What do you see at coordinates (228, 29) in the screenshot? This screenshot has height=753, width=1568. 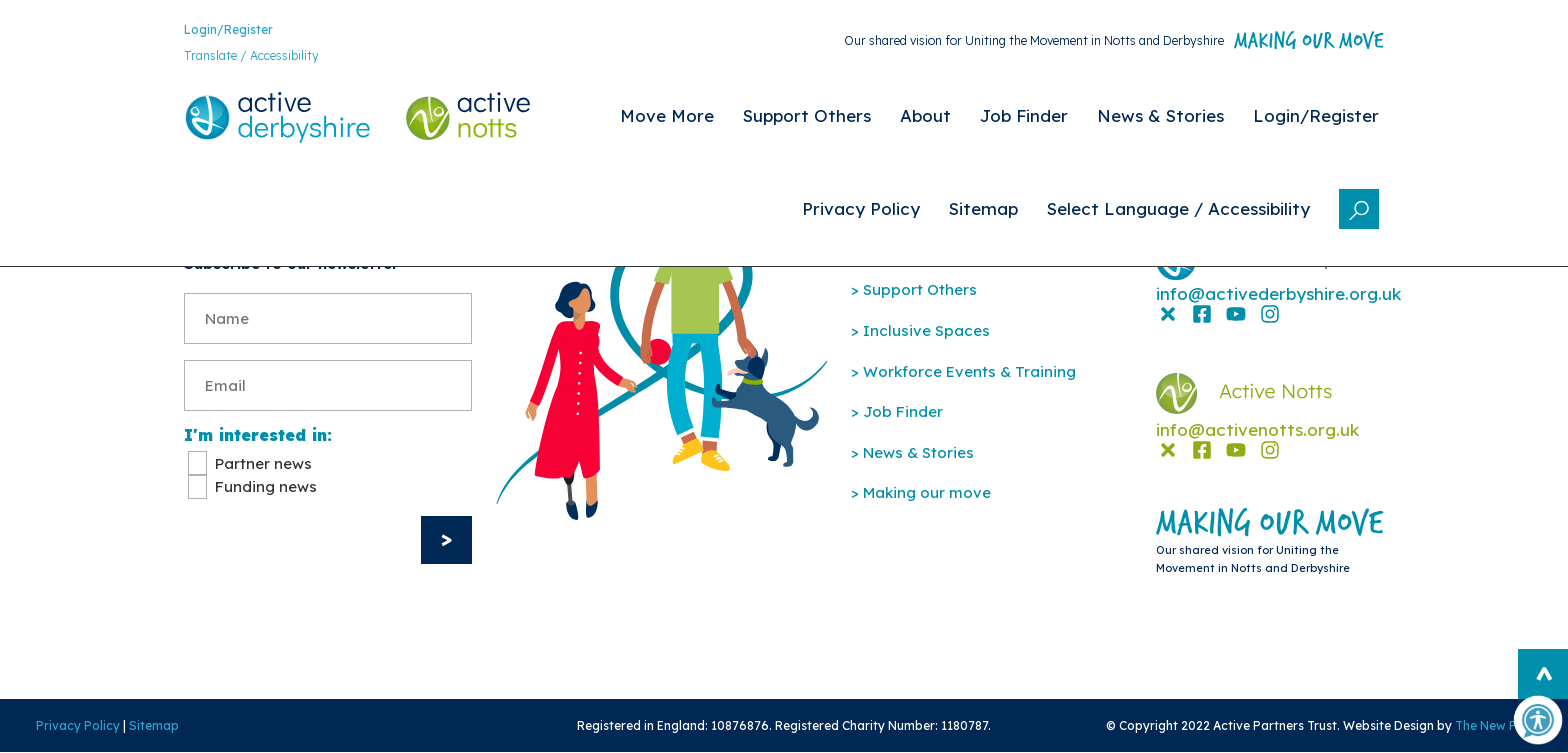 I see `Login/Register` at bounding box center [228, 29].